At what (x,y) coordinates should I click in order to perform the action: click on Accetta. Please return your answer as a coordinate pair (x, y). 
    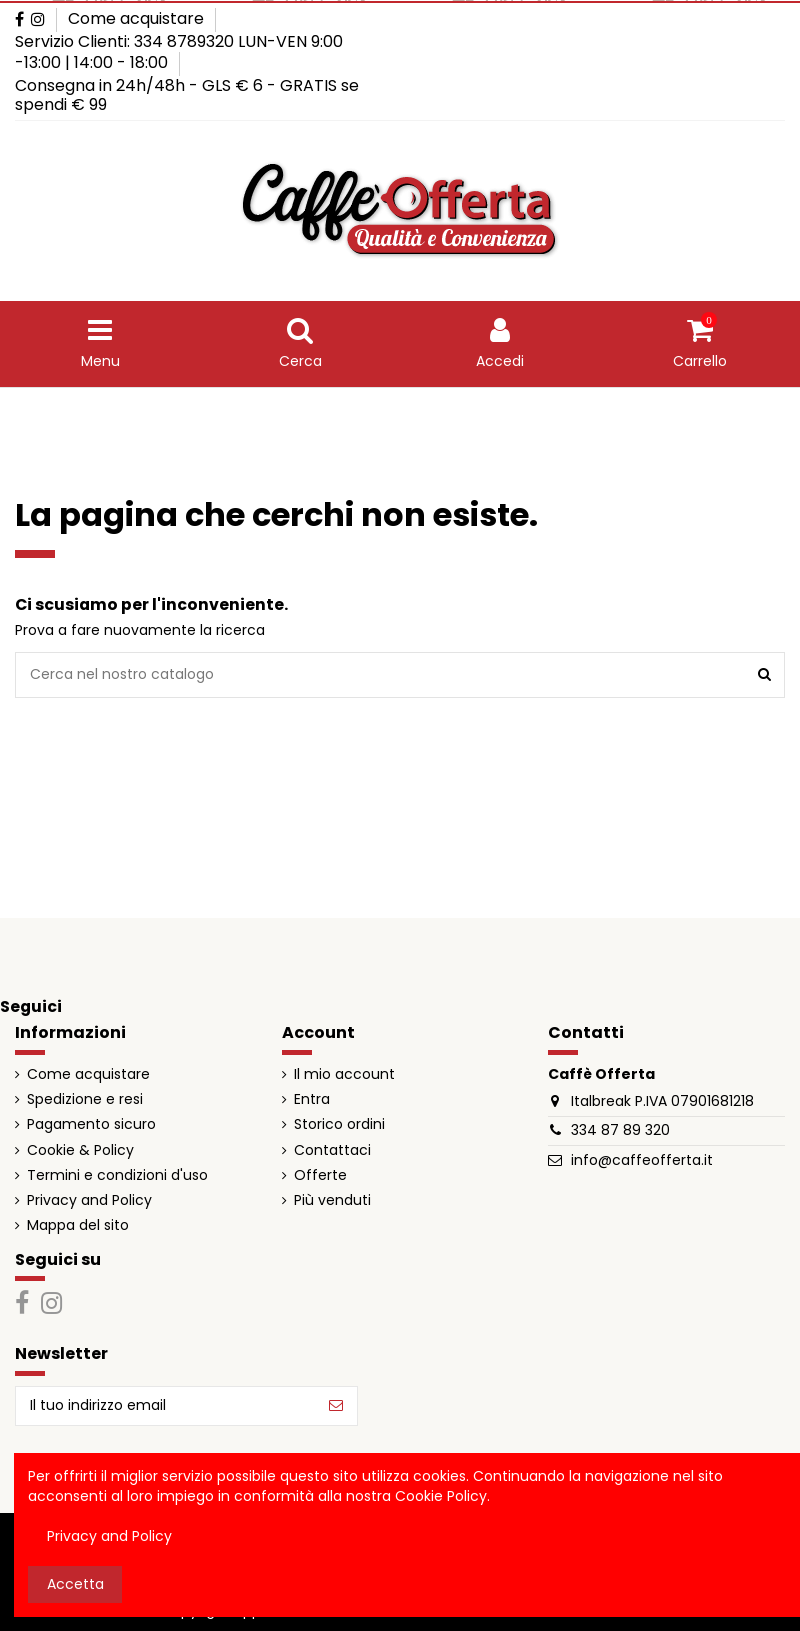
    Looking at the image, I should click on (75, 1584).